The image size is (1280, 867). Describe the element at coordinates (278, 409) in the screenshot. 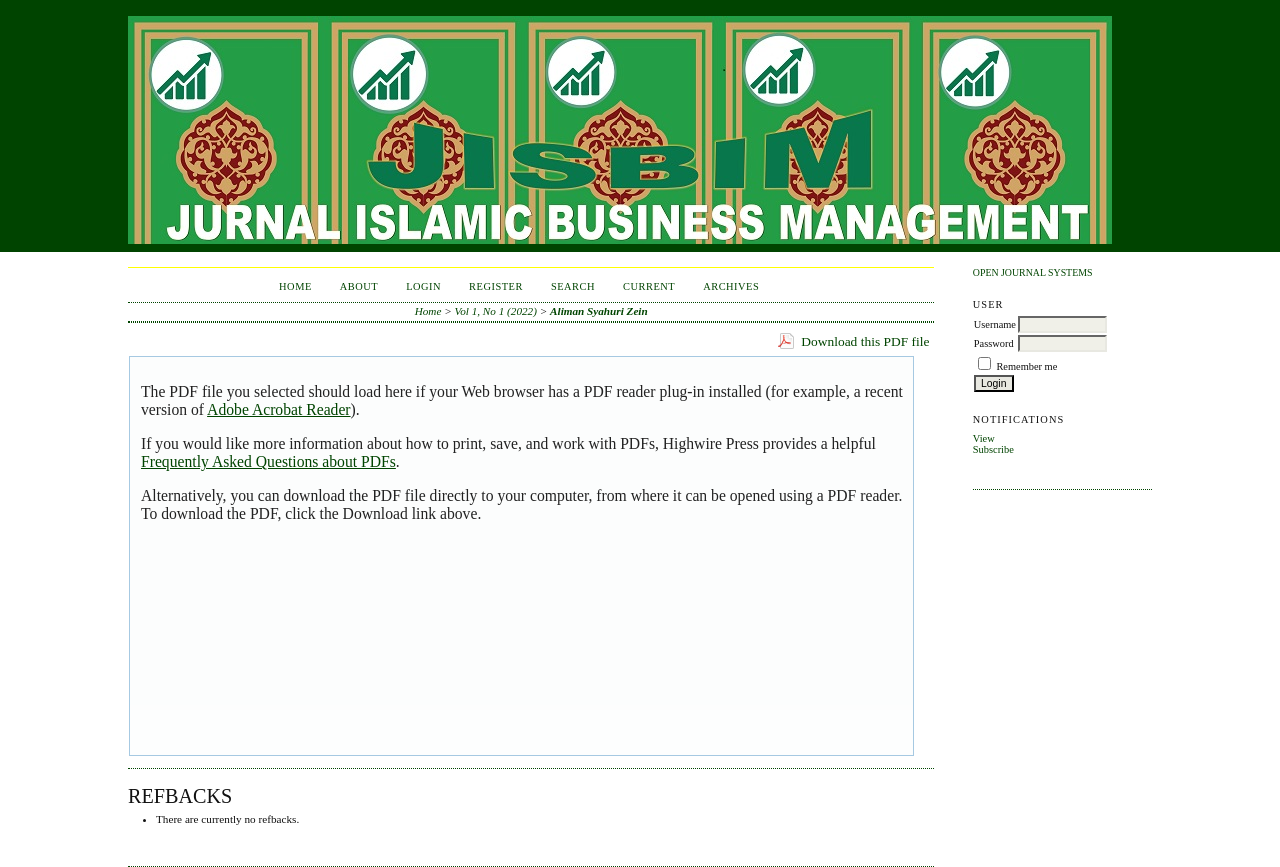

I see `Adobe Acrobat Reader` at that location.